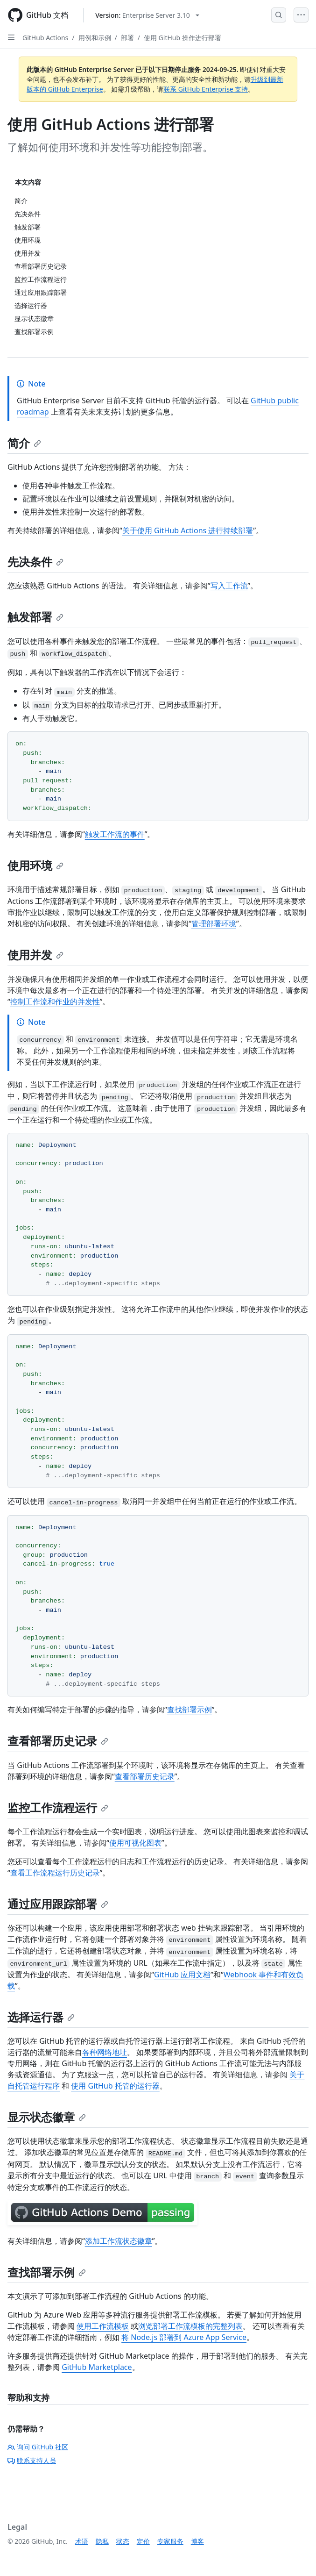 The height and width of the screenshot is (2576, 316). I want to click on 先决条件, so click(35, 561).